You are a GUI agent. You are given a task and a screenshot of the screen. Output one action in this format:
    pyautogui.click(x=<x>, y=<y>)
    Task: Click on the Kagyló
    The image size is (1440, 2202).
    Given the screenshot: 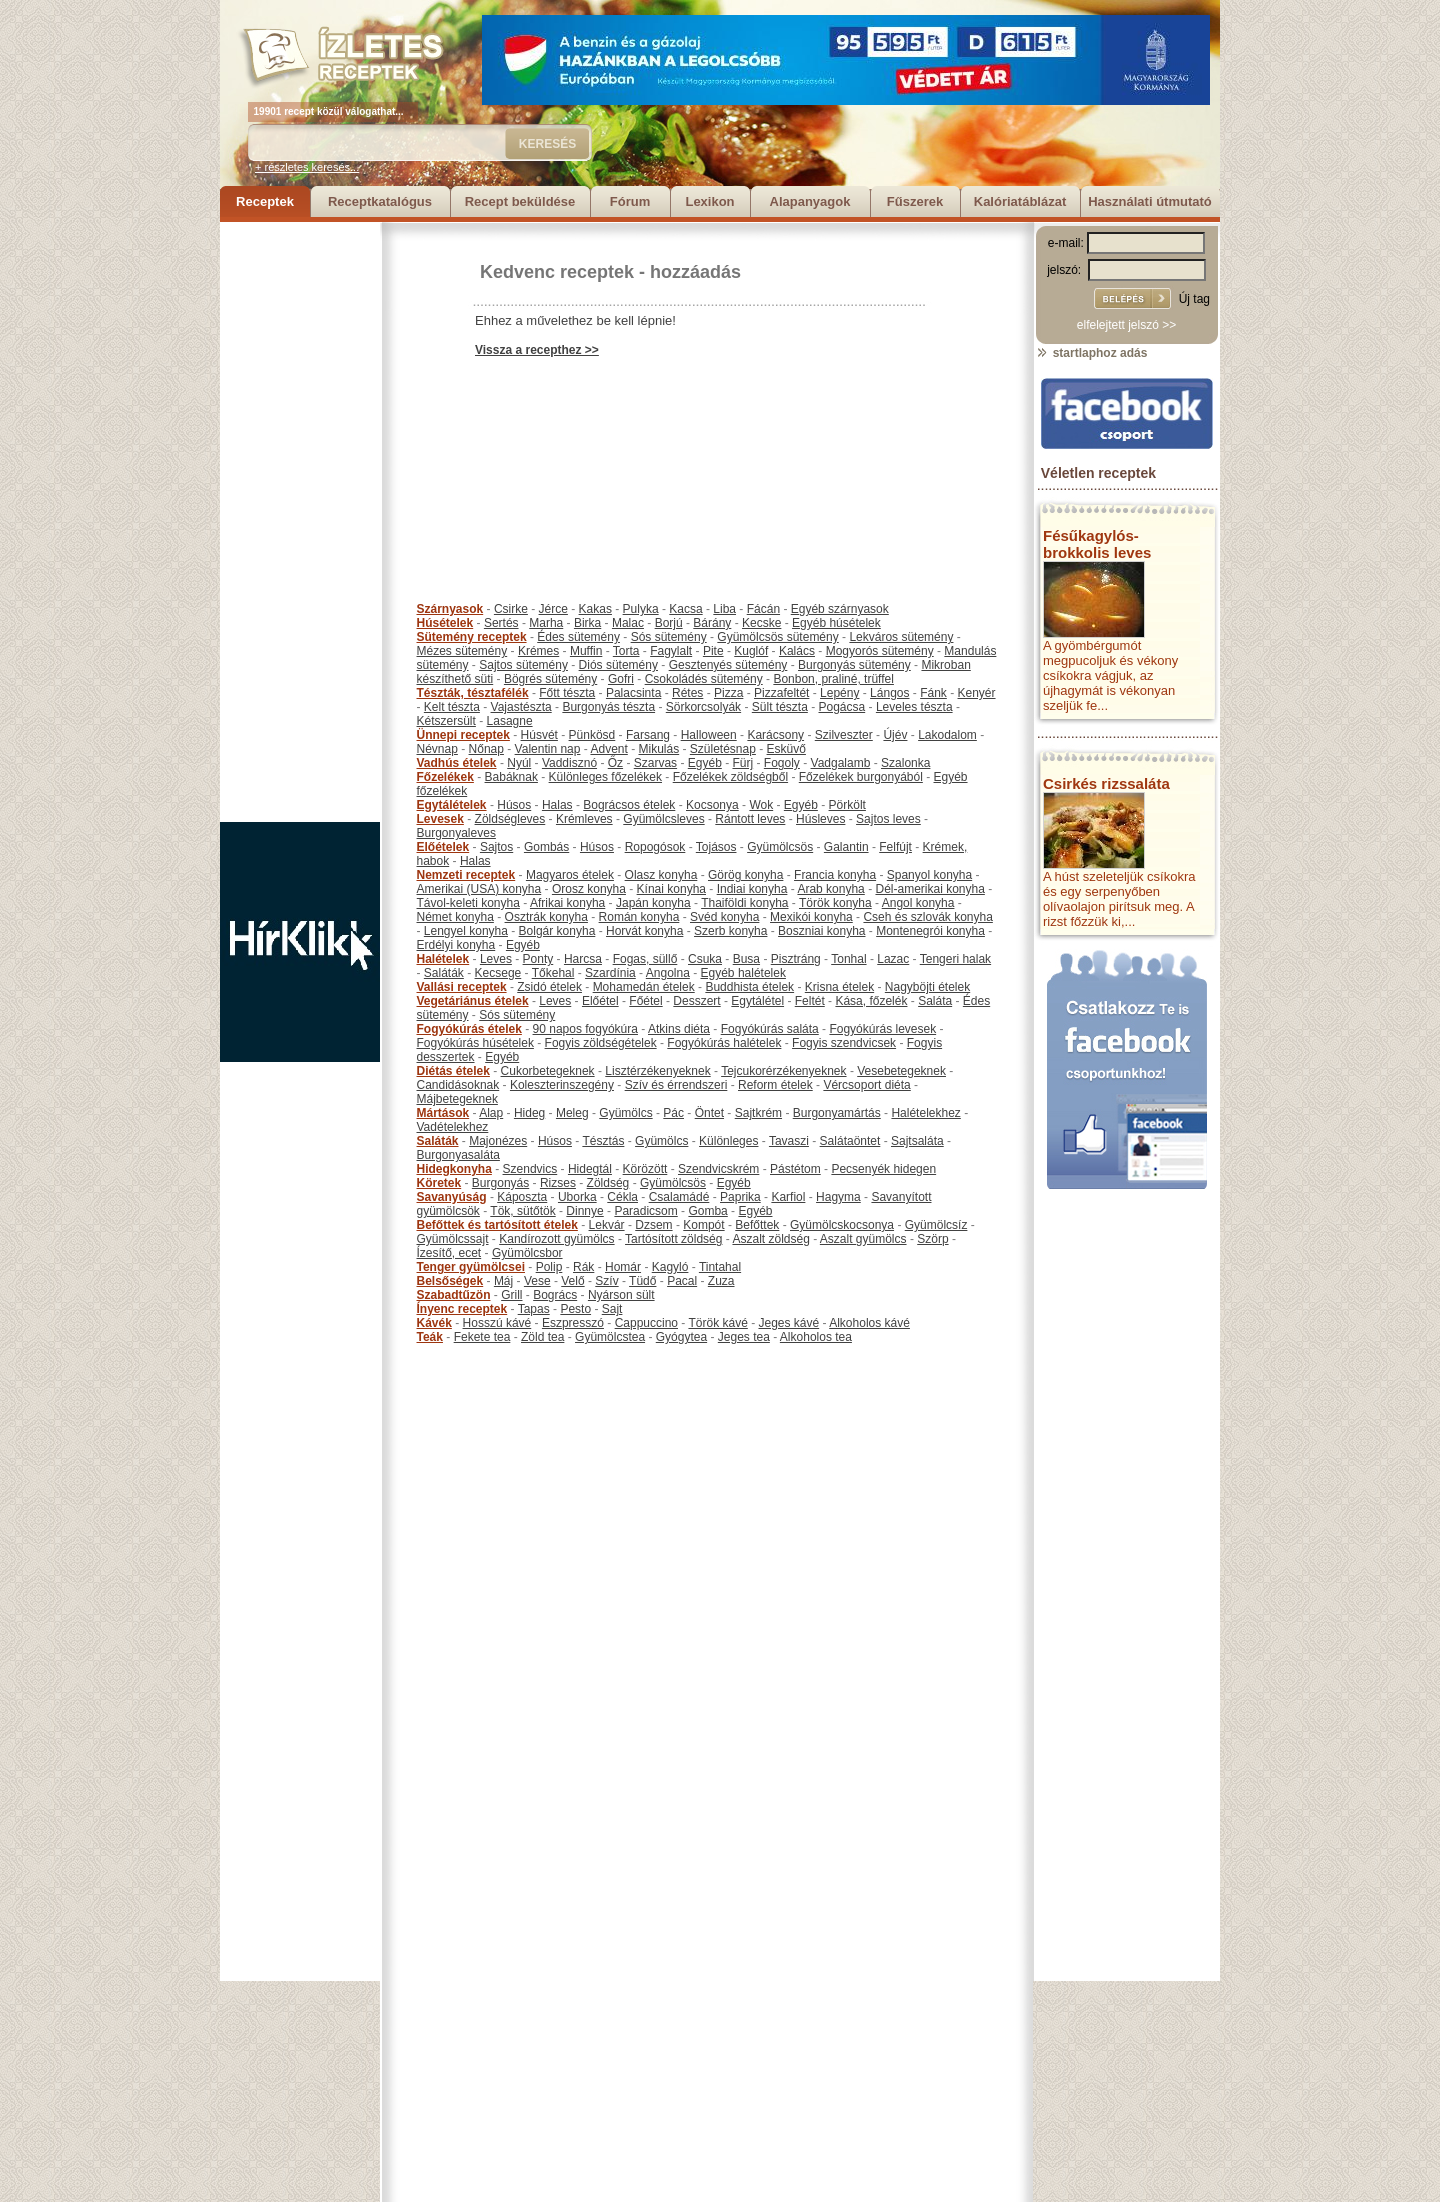 What is the action you would take?
    pyautogui.click(x=670, y=1267)
    